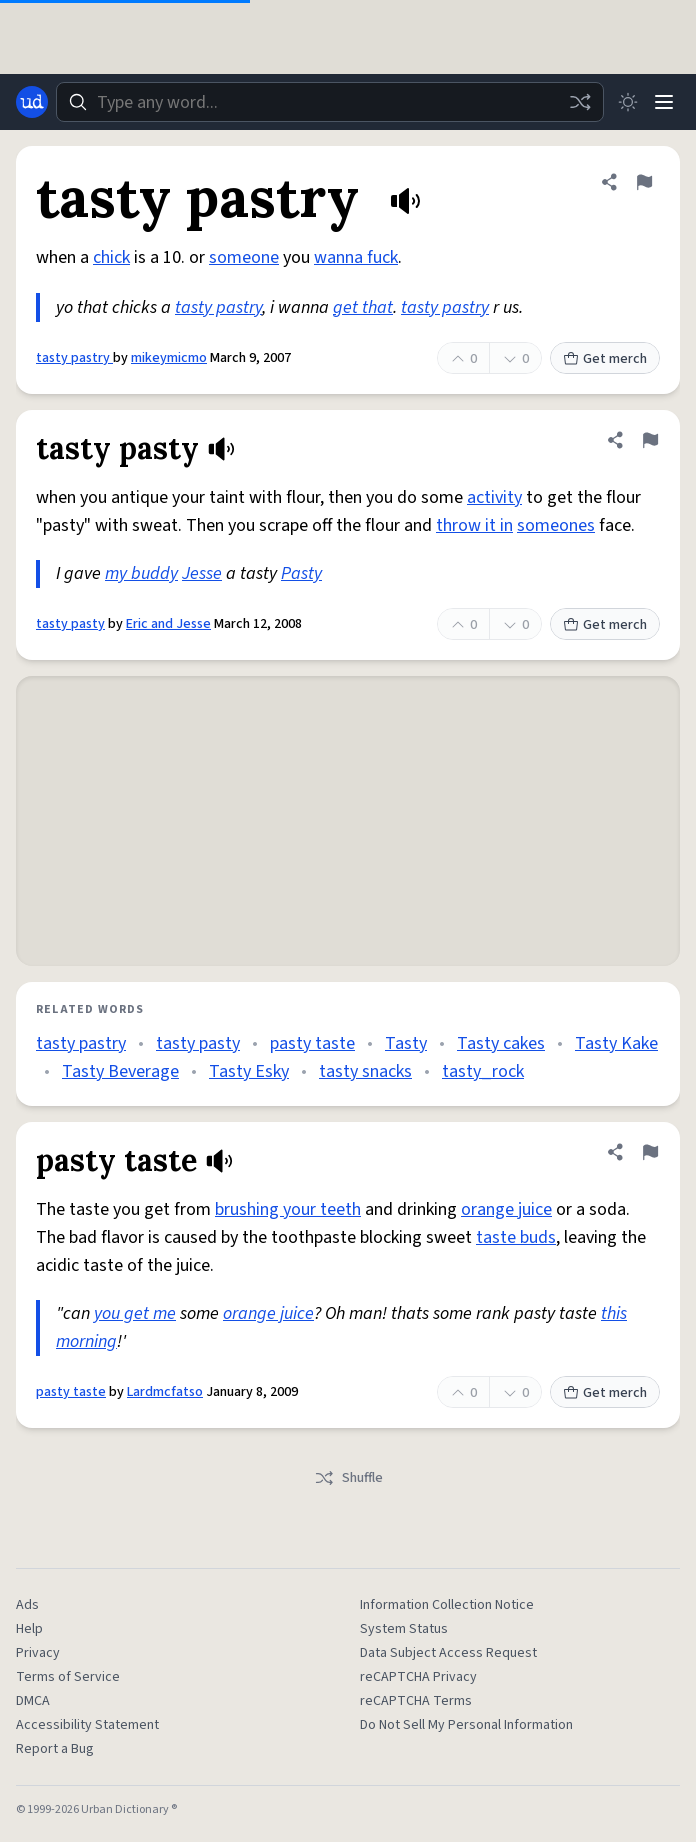 The width and height of the screenshot is (696, 1842). What do you see at coordinates (27, 1605) in the screenshot?
I see `Ads` at bounding box center [27, 1605].